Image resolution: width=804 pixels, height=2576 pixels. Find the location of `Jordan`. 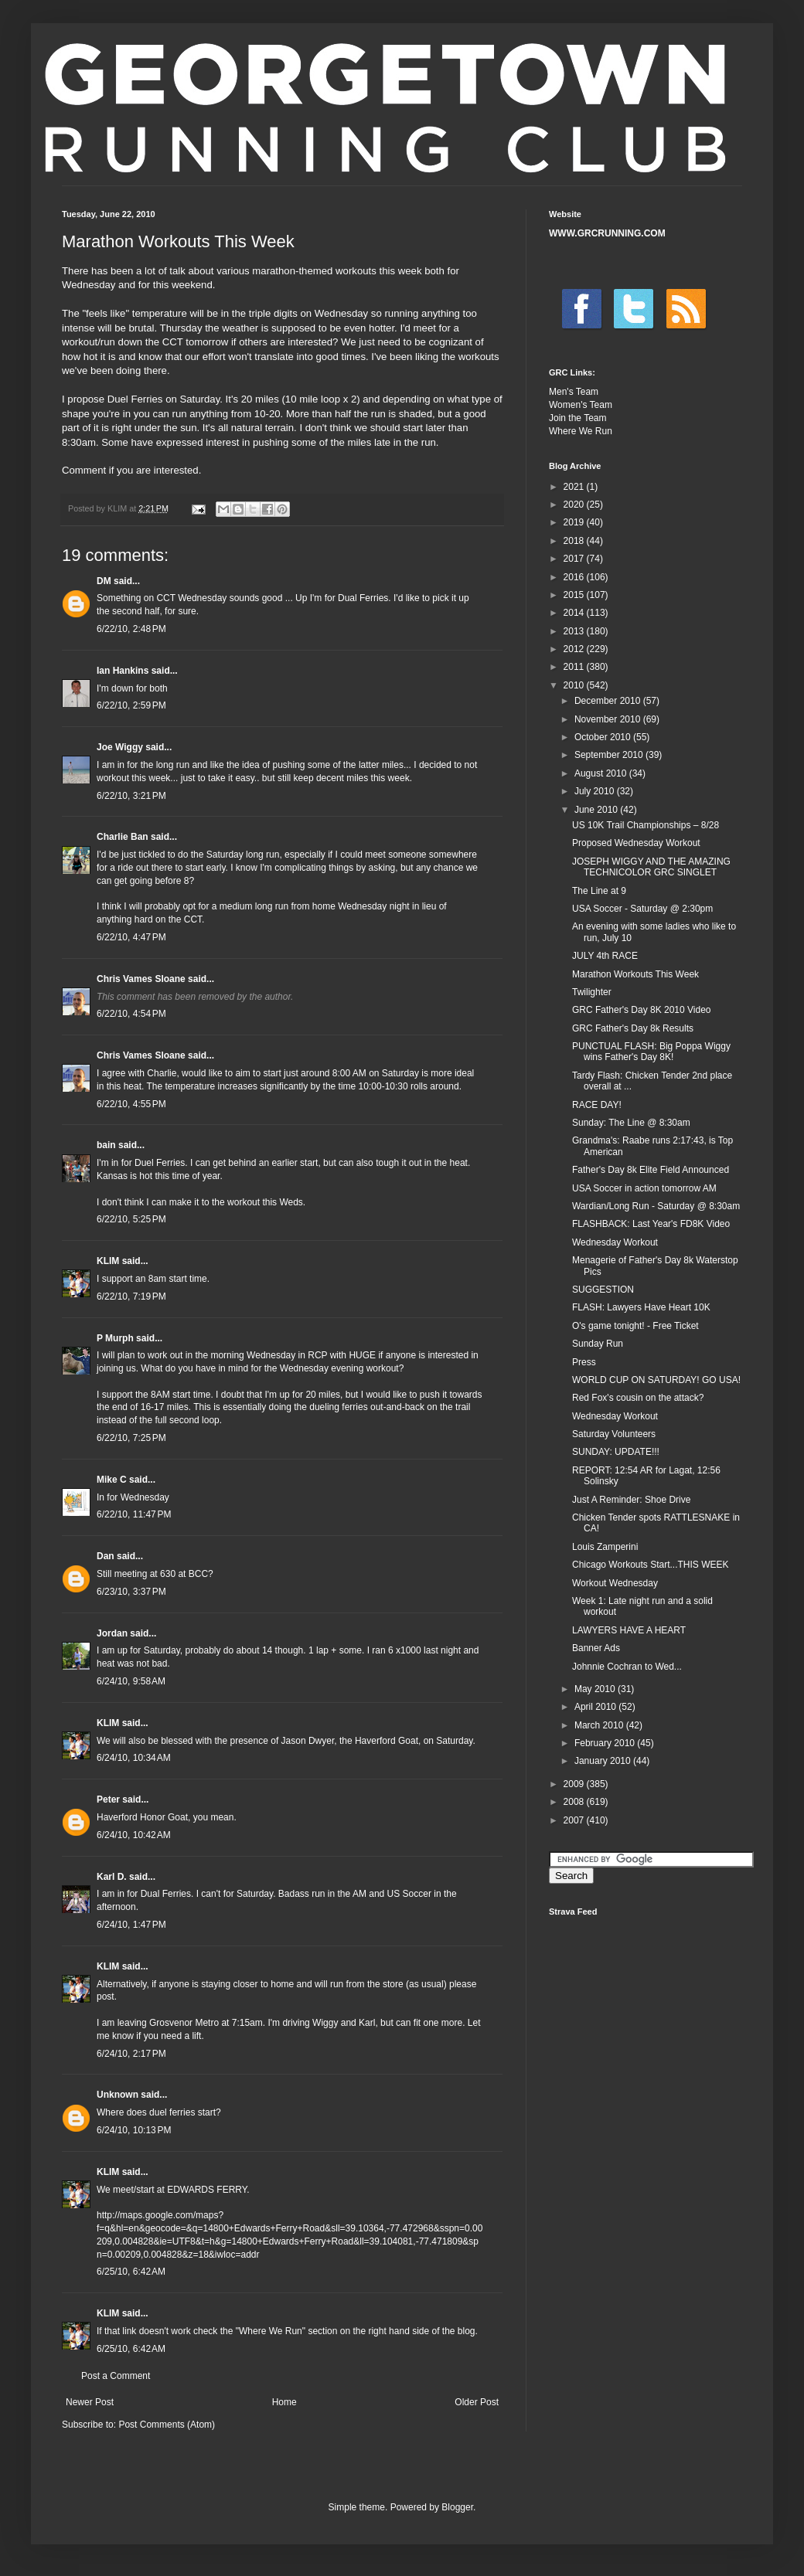

Jordan is located at coordinates (112, 1633).